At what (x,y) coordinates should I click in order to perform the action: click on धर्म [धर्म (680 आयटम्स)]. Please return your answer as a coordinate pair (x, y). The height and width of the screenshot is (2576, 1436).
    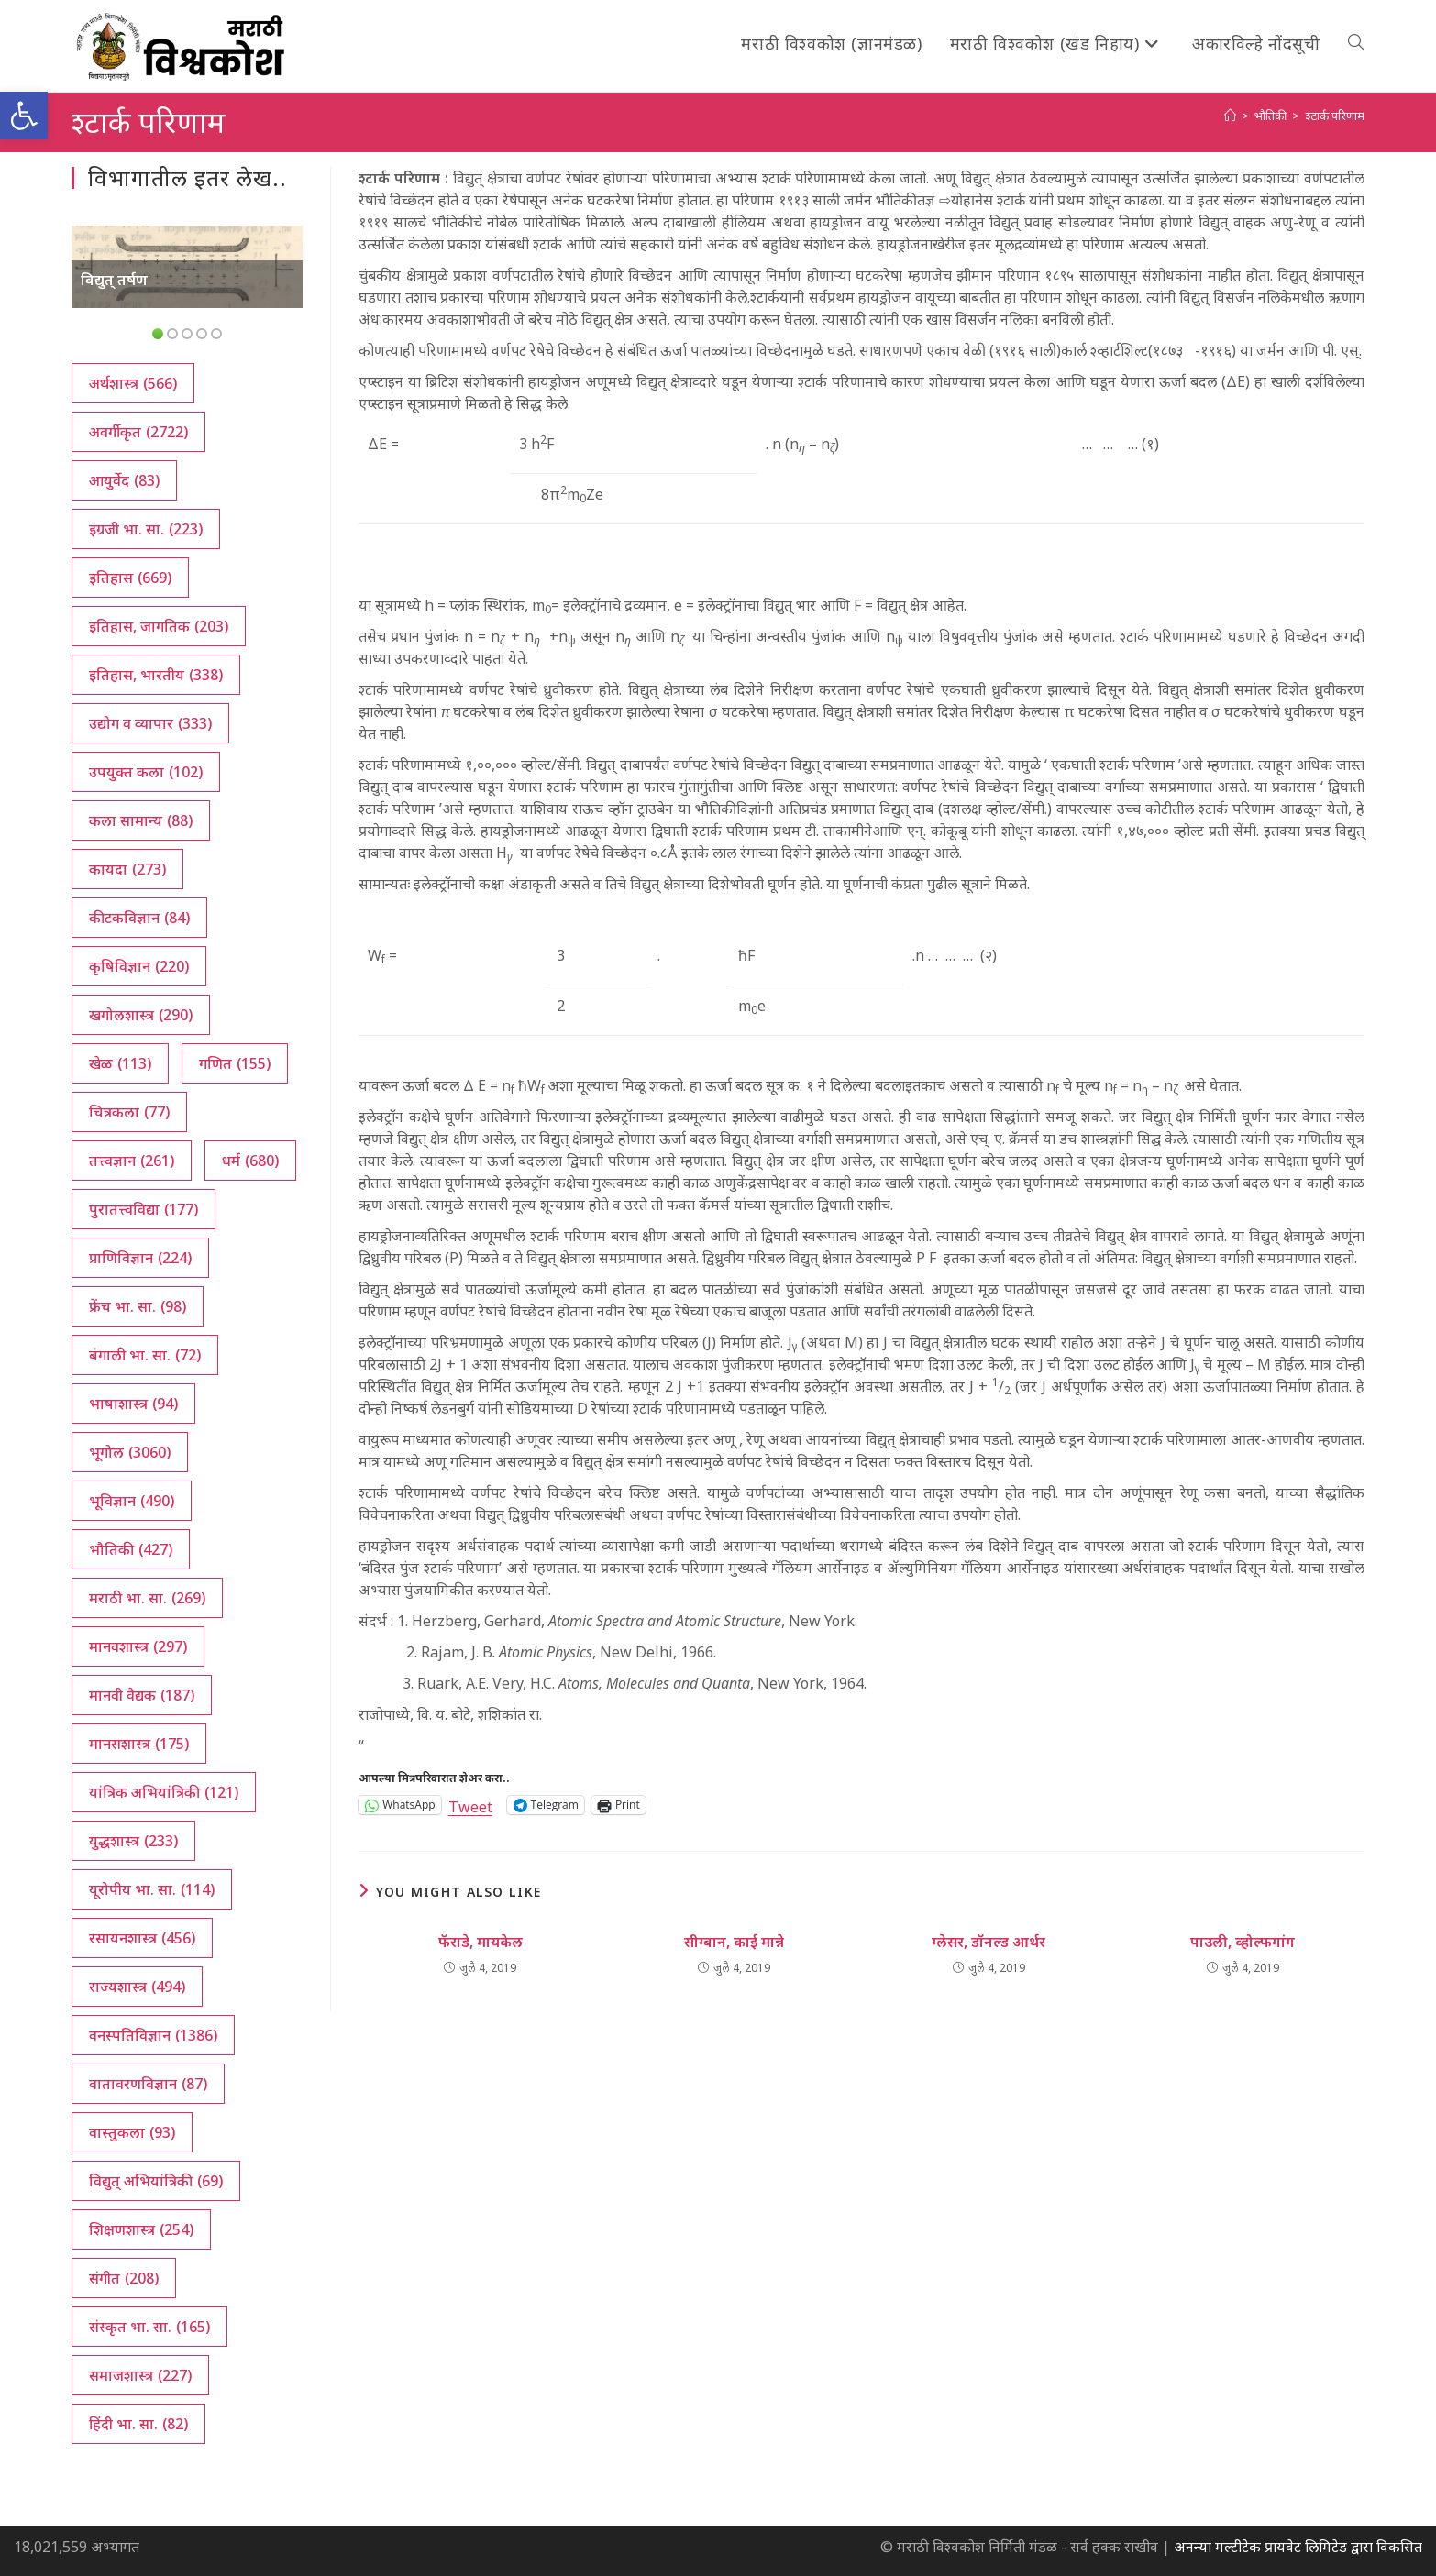
    Looking at the image, I should click on (250, 1161).